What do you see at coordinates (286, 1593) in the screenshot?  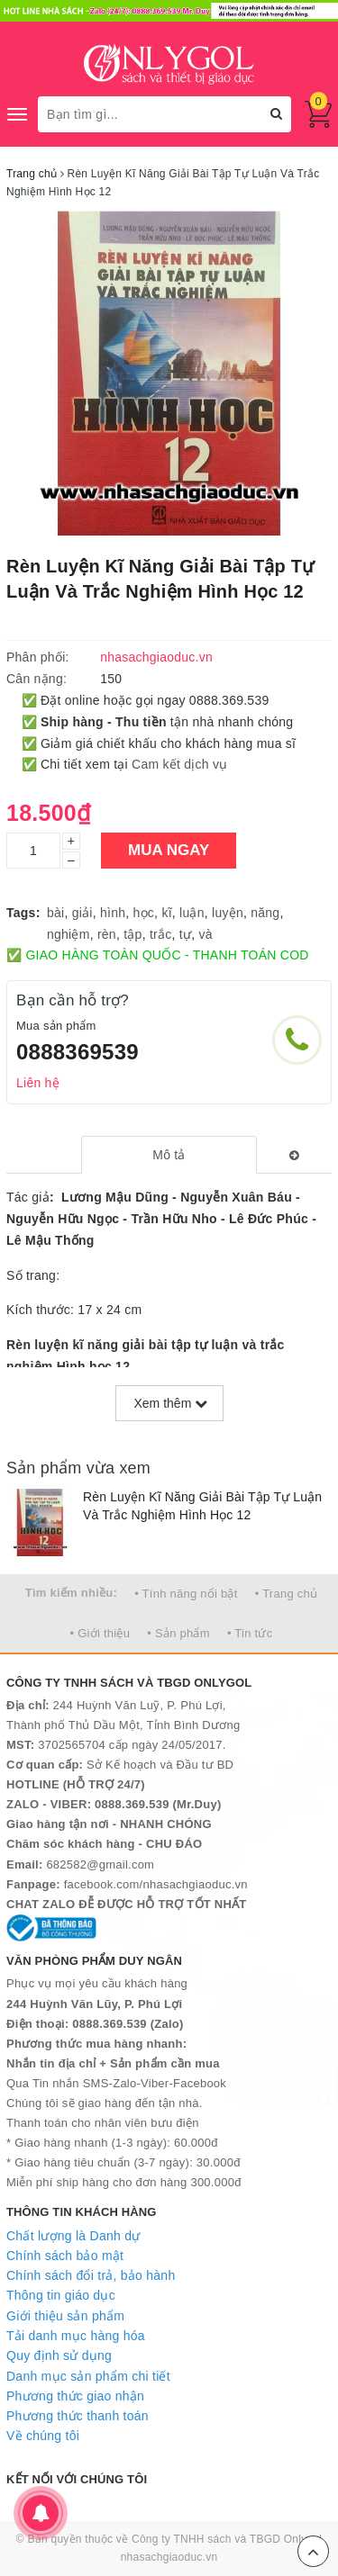 I see `• Trang chủ` at bounding box center [286, 1593].